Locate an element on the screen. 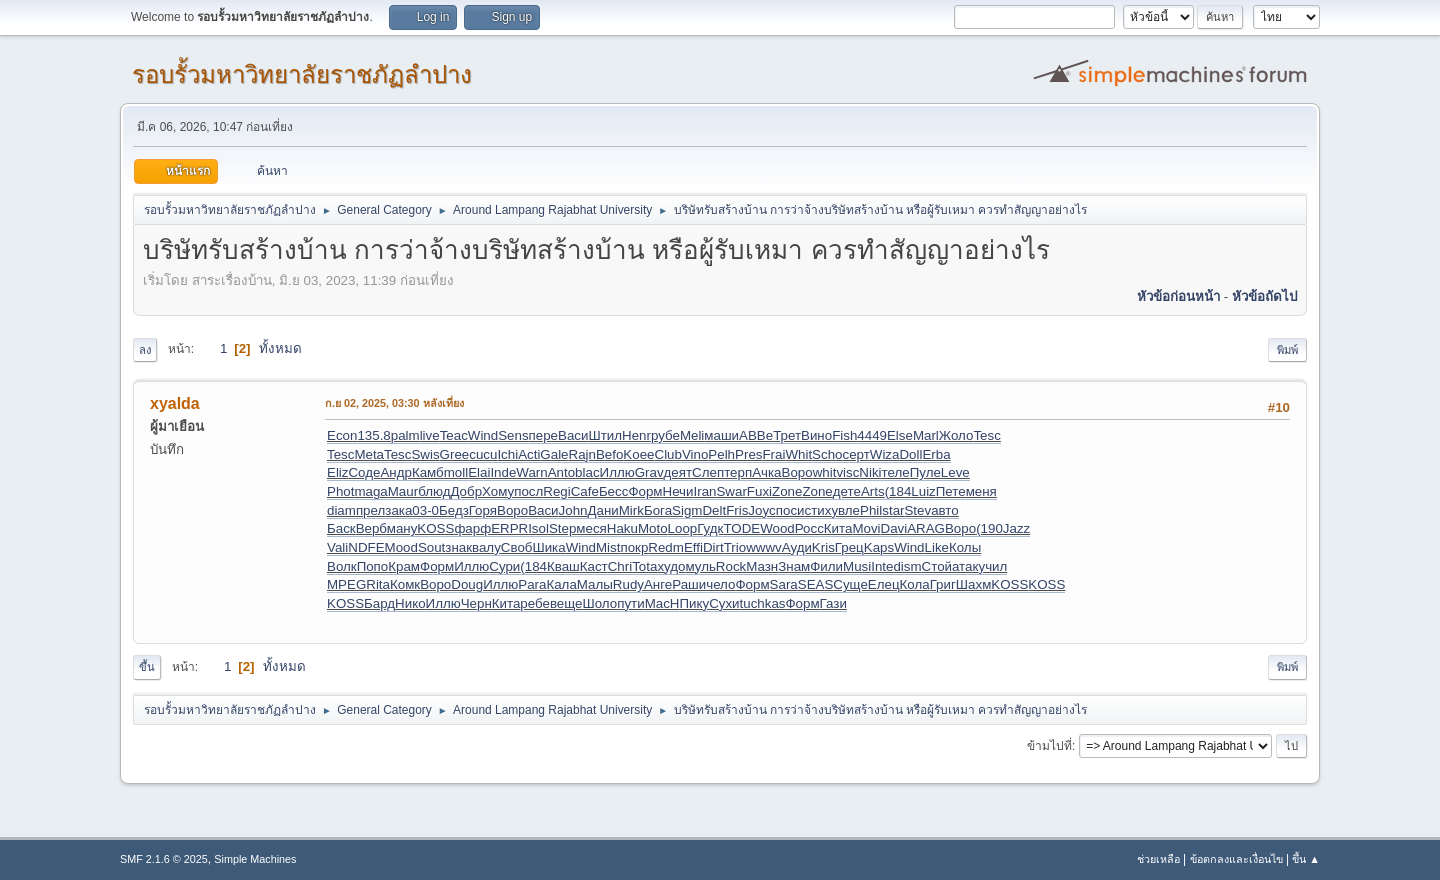 The height and width of the screenshot is (880, 1440). รอบรั้วมหาวิทยาลัยราชภัฏลำปาง is located at coordinates (302, 74).